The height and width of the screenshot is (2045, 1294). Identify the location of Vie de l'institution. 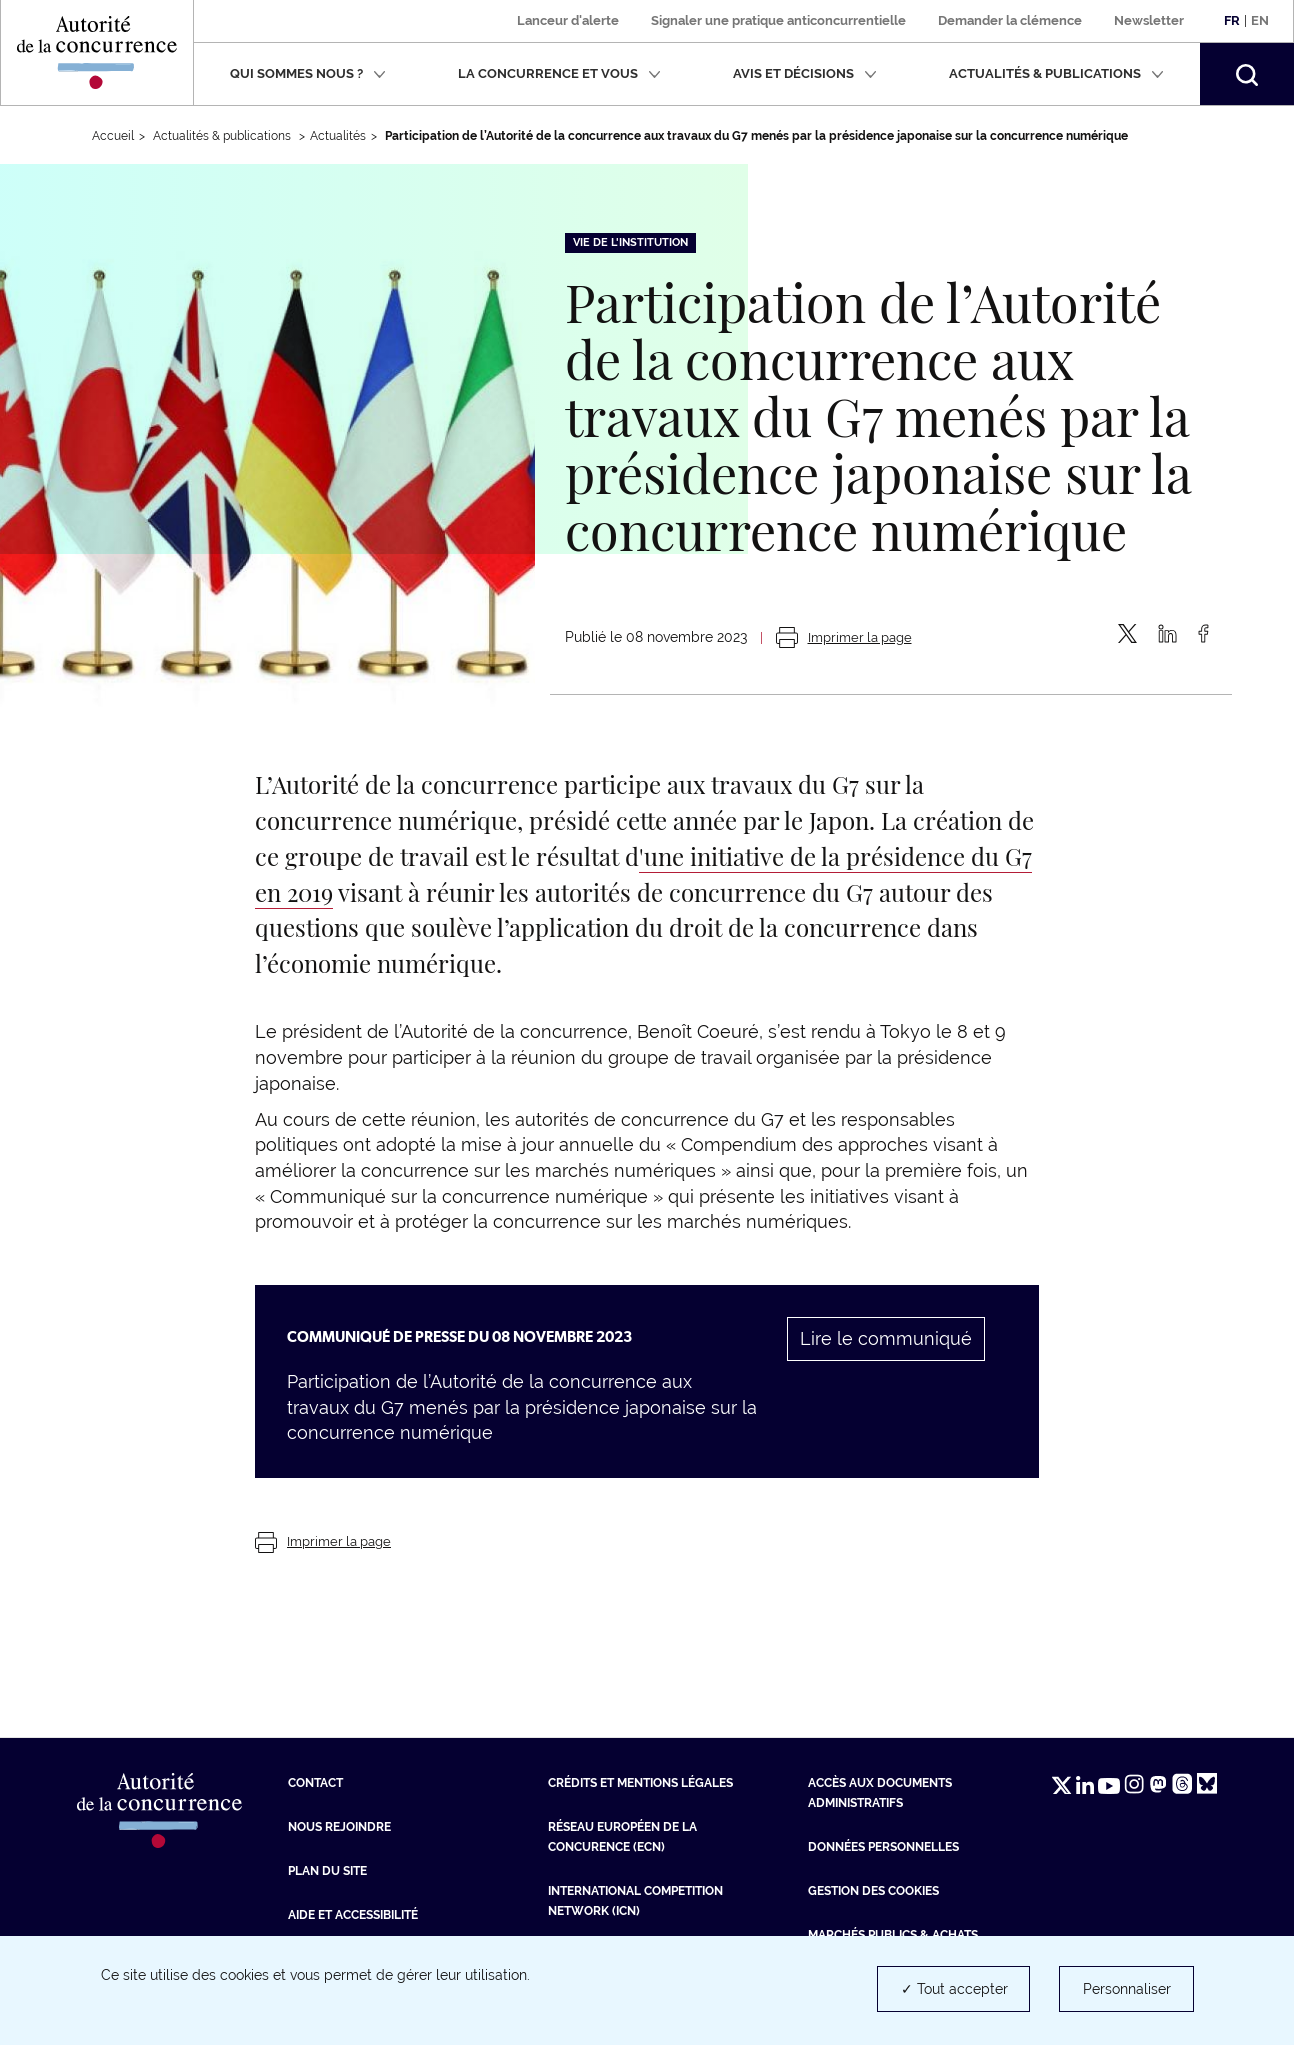
(630, 242).